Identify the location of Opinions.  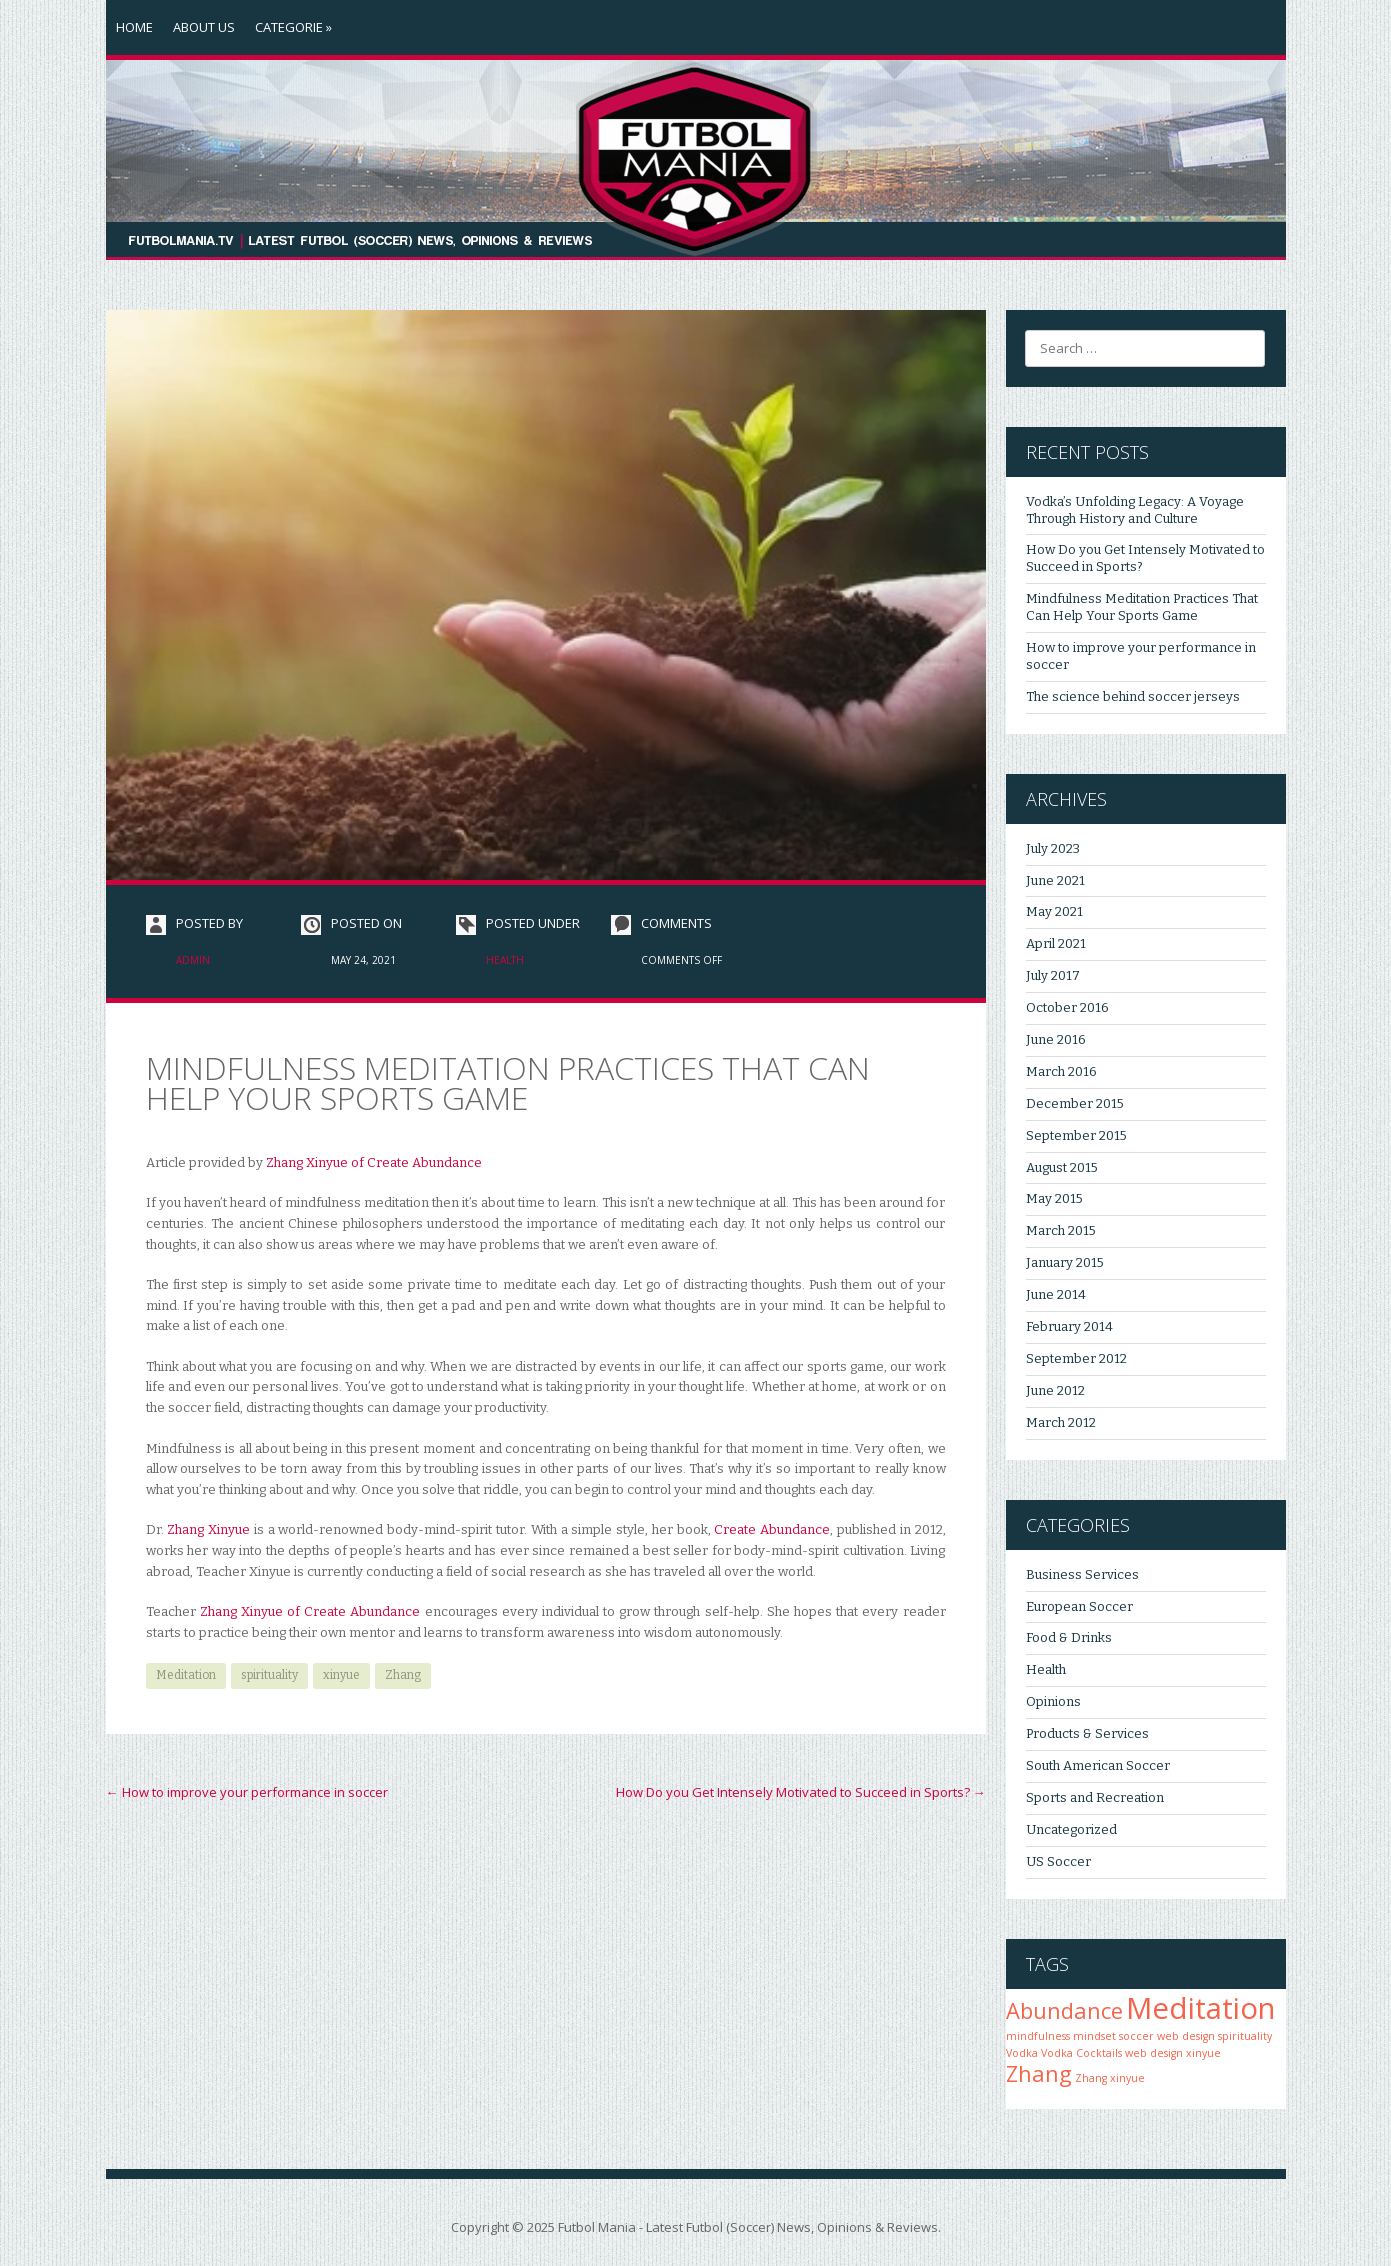
(1053, 1701).